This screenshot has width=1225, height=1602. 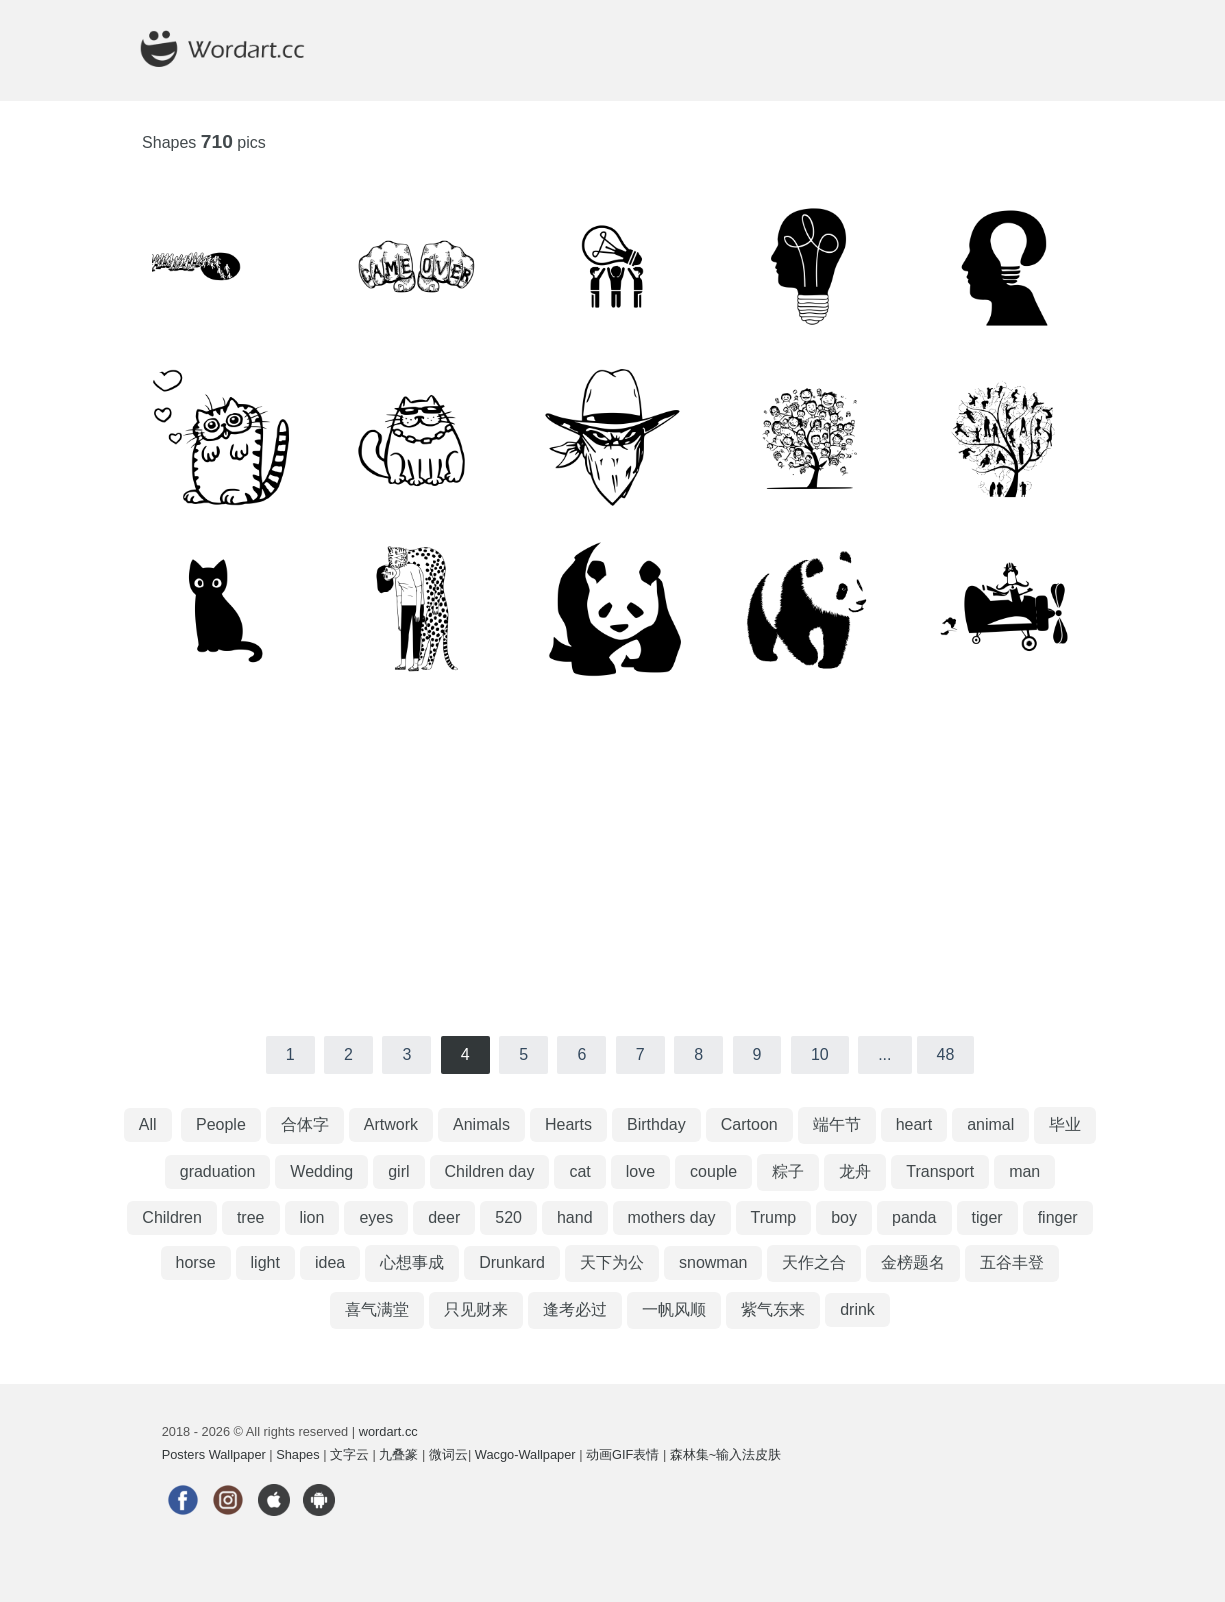 I want to click on 金榜题名, so click(x=913, y=1262).